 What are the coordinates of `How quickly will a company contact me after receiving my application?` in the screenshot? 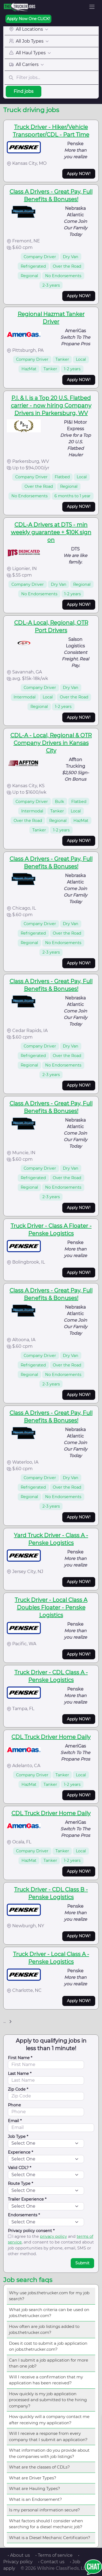 It's located at (49, 2419).